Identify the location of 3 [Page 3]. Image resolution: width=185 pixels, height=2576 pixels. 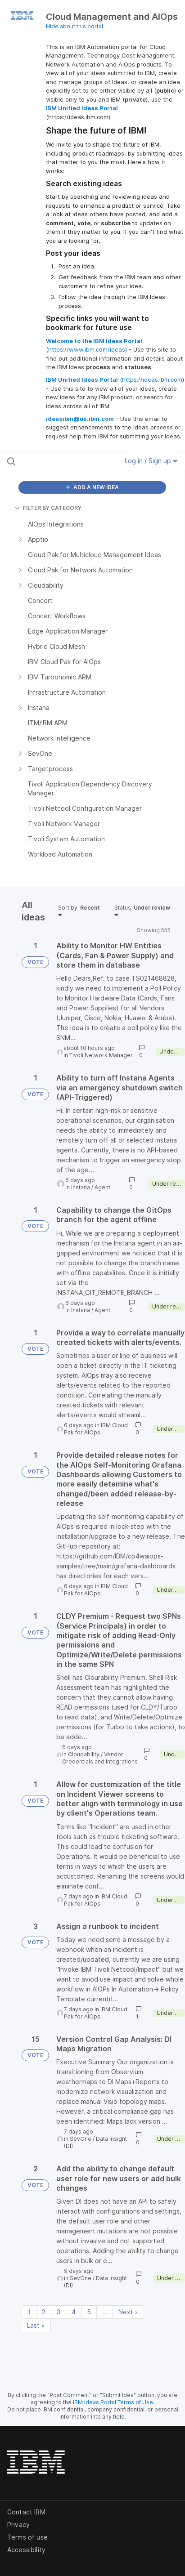
(58, 2312).